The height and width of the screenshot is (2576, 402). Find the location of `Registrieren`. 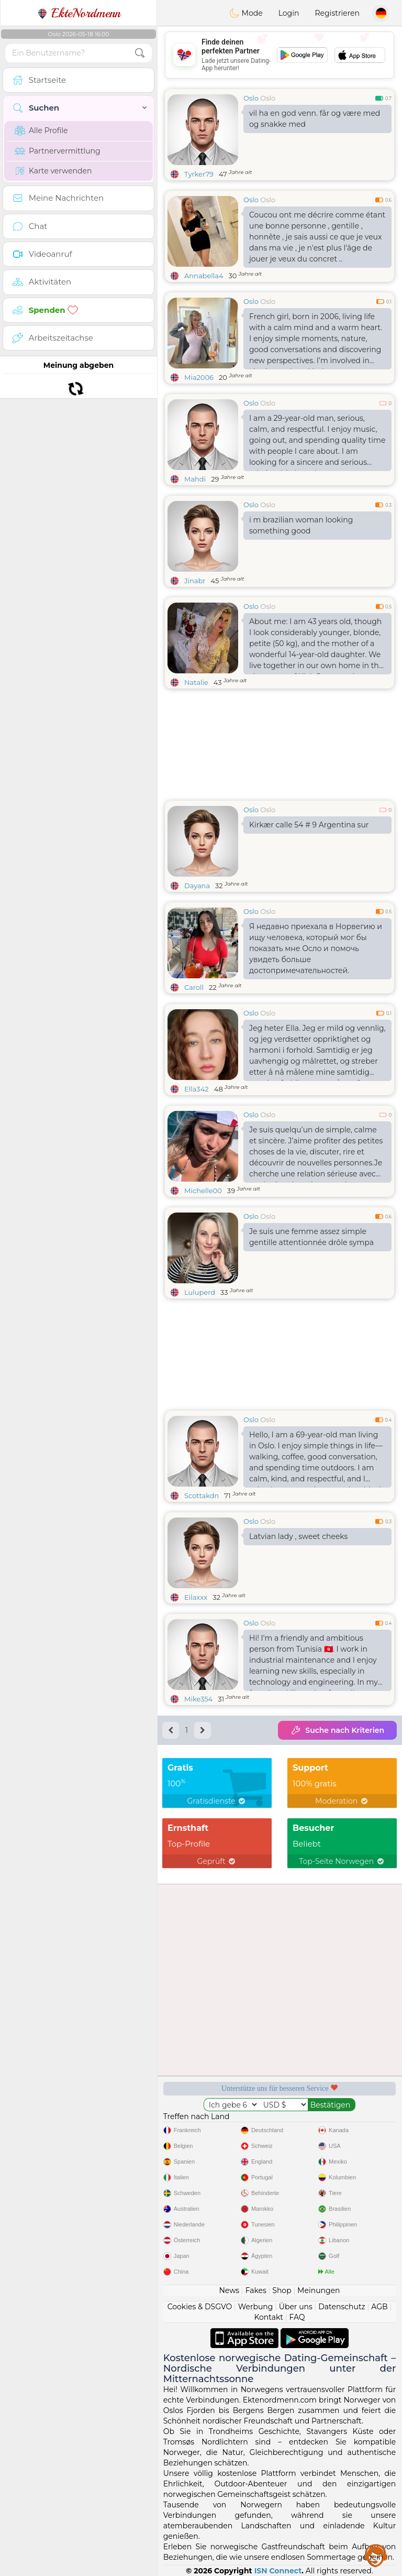

Registrieren is located at coordinates (337, 13).